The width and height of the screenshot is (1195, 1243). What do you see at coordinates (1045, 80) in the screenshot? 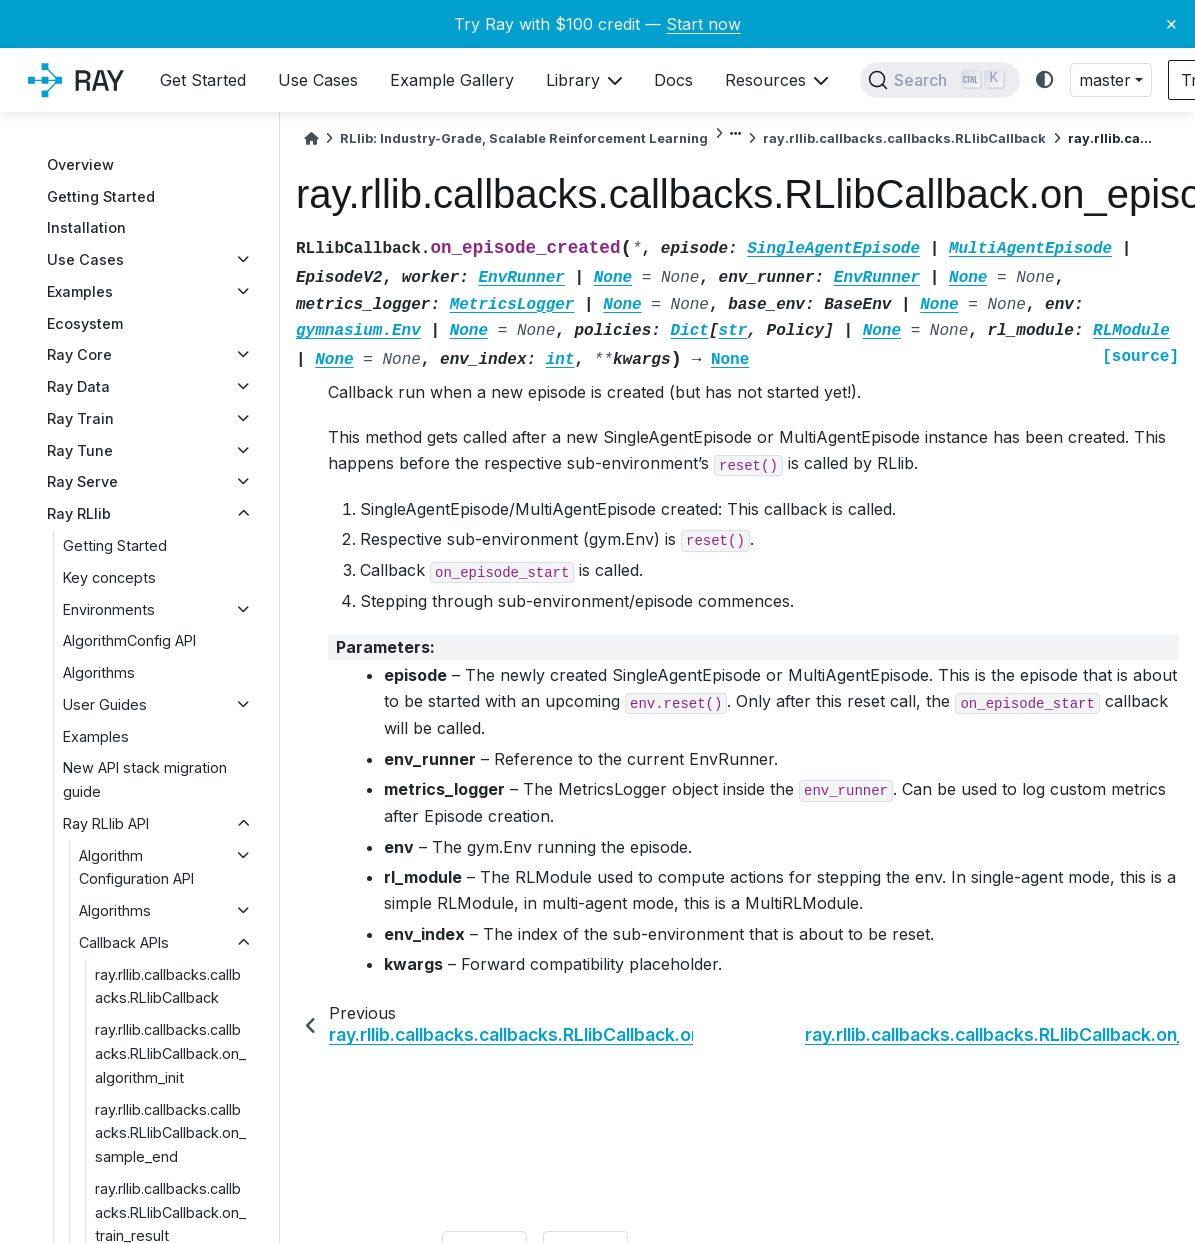
I see `[light/dark]` at bounding box center [1045, 80].